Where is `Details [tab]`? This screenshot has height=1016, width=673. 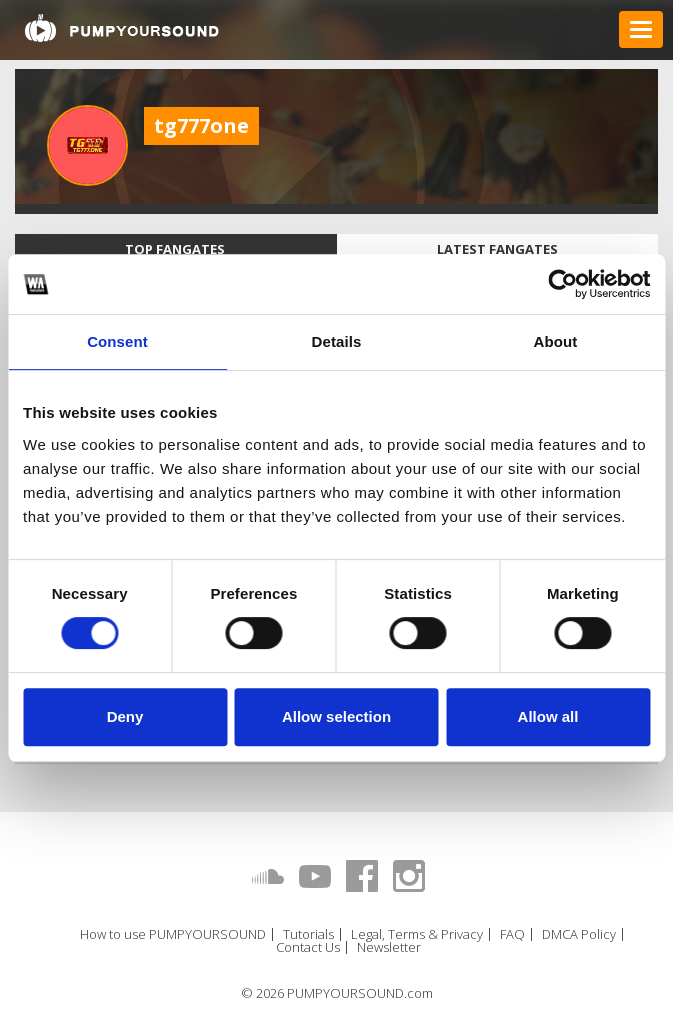 Details [tab] is located at coordinates (337, 341).